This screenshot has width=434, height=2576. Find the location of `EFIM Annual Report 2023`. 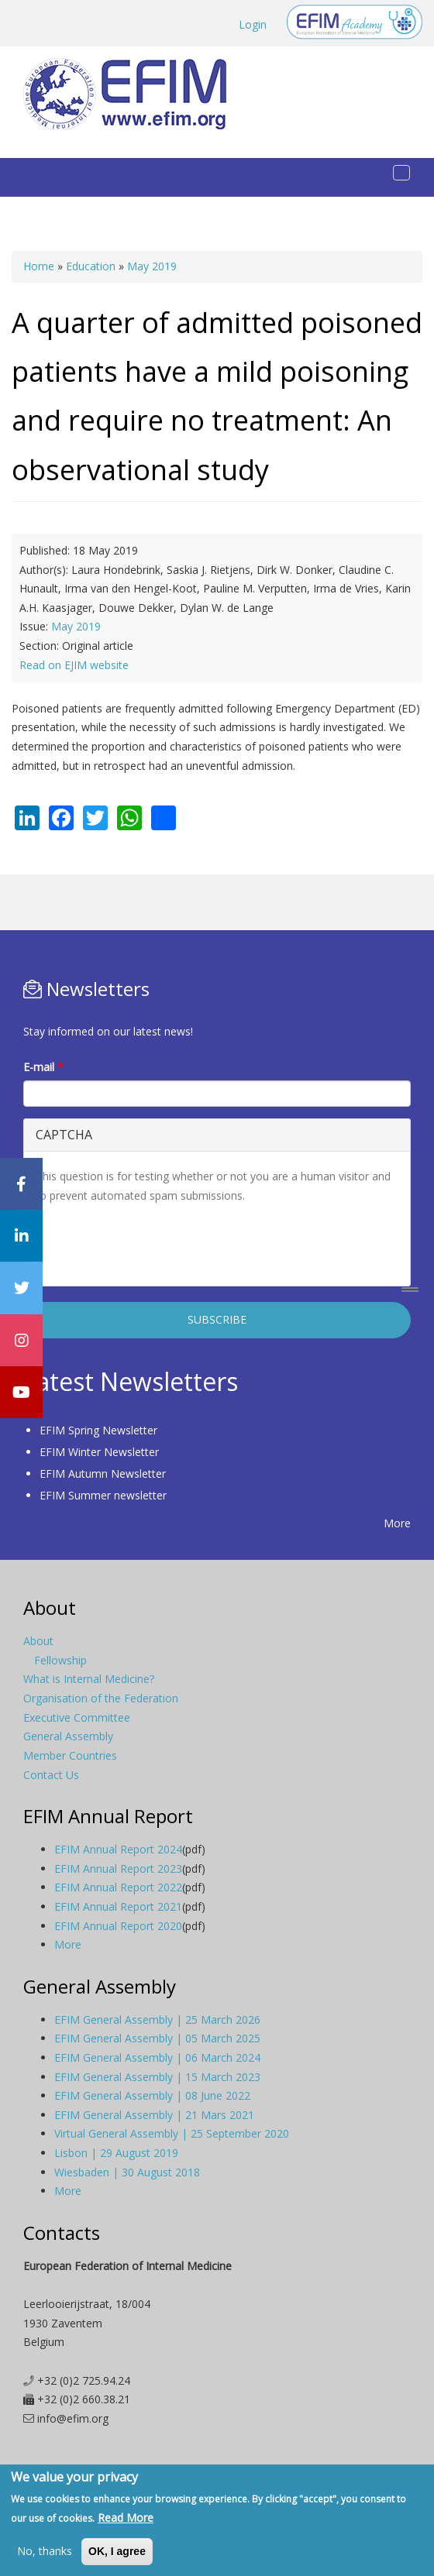

EFIM Annual Report 2023 is located at coordinates (118, 1868).